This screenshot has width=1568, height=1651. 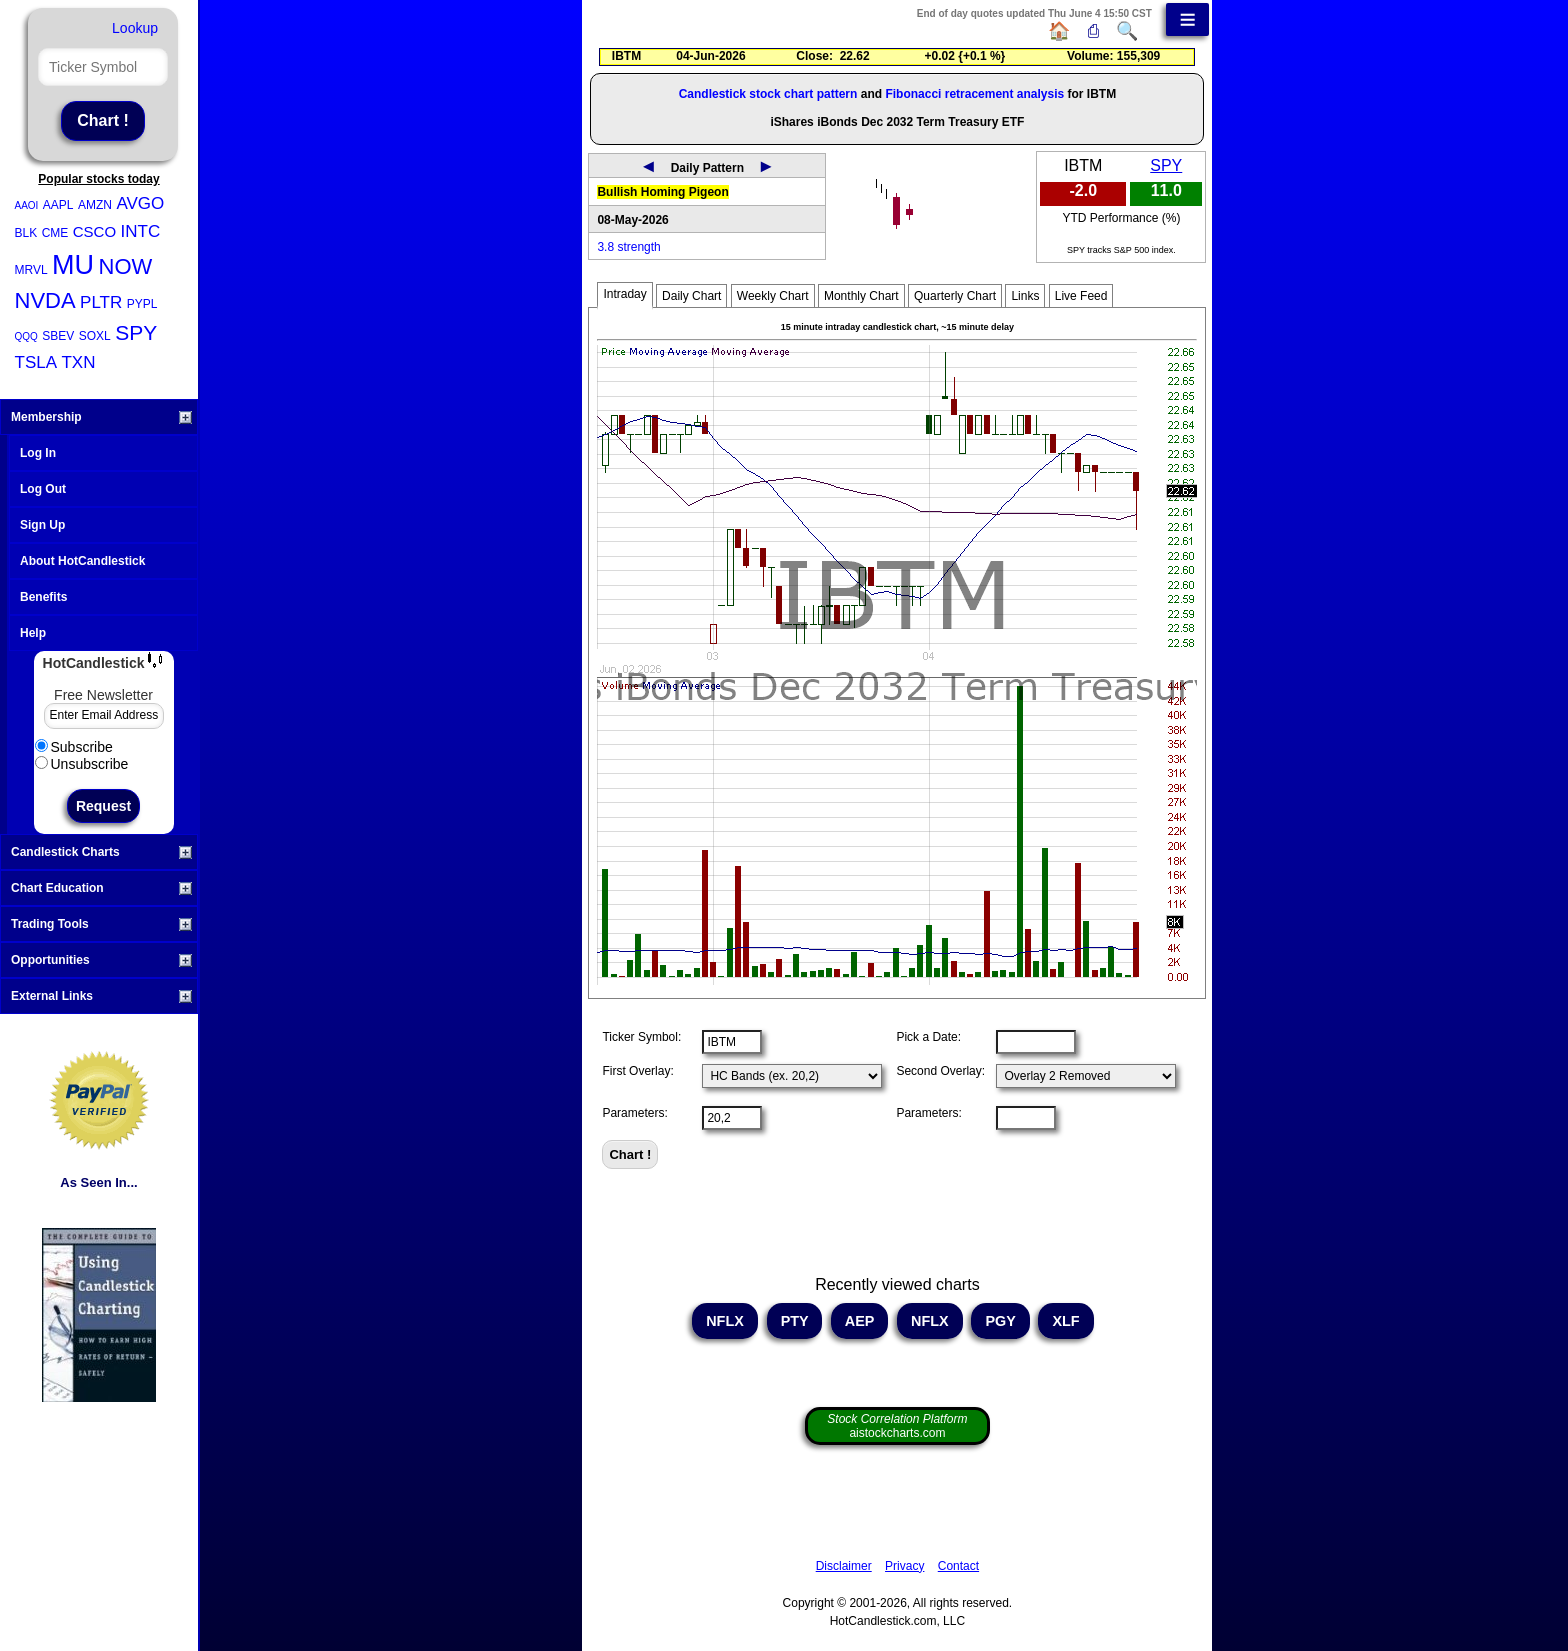 I want to click on SBEV, so click(x=58, y=336).